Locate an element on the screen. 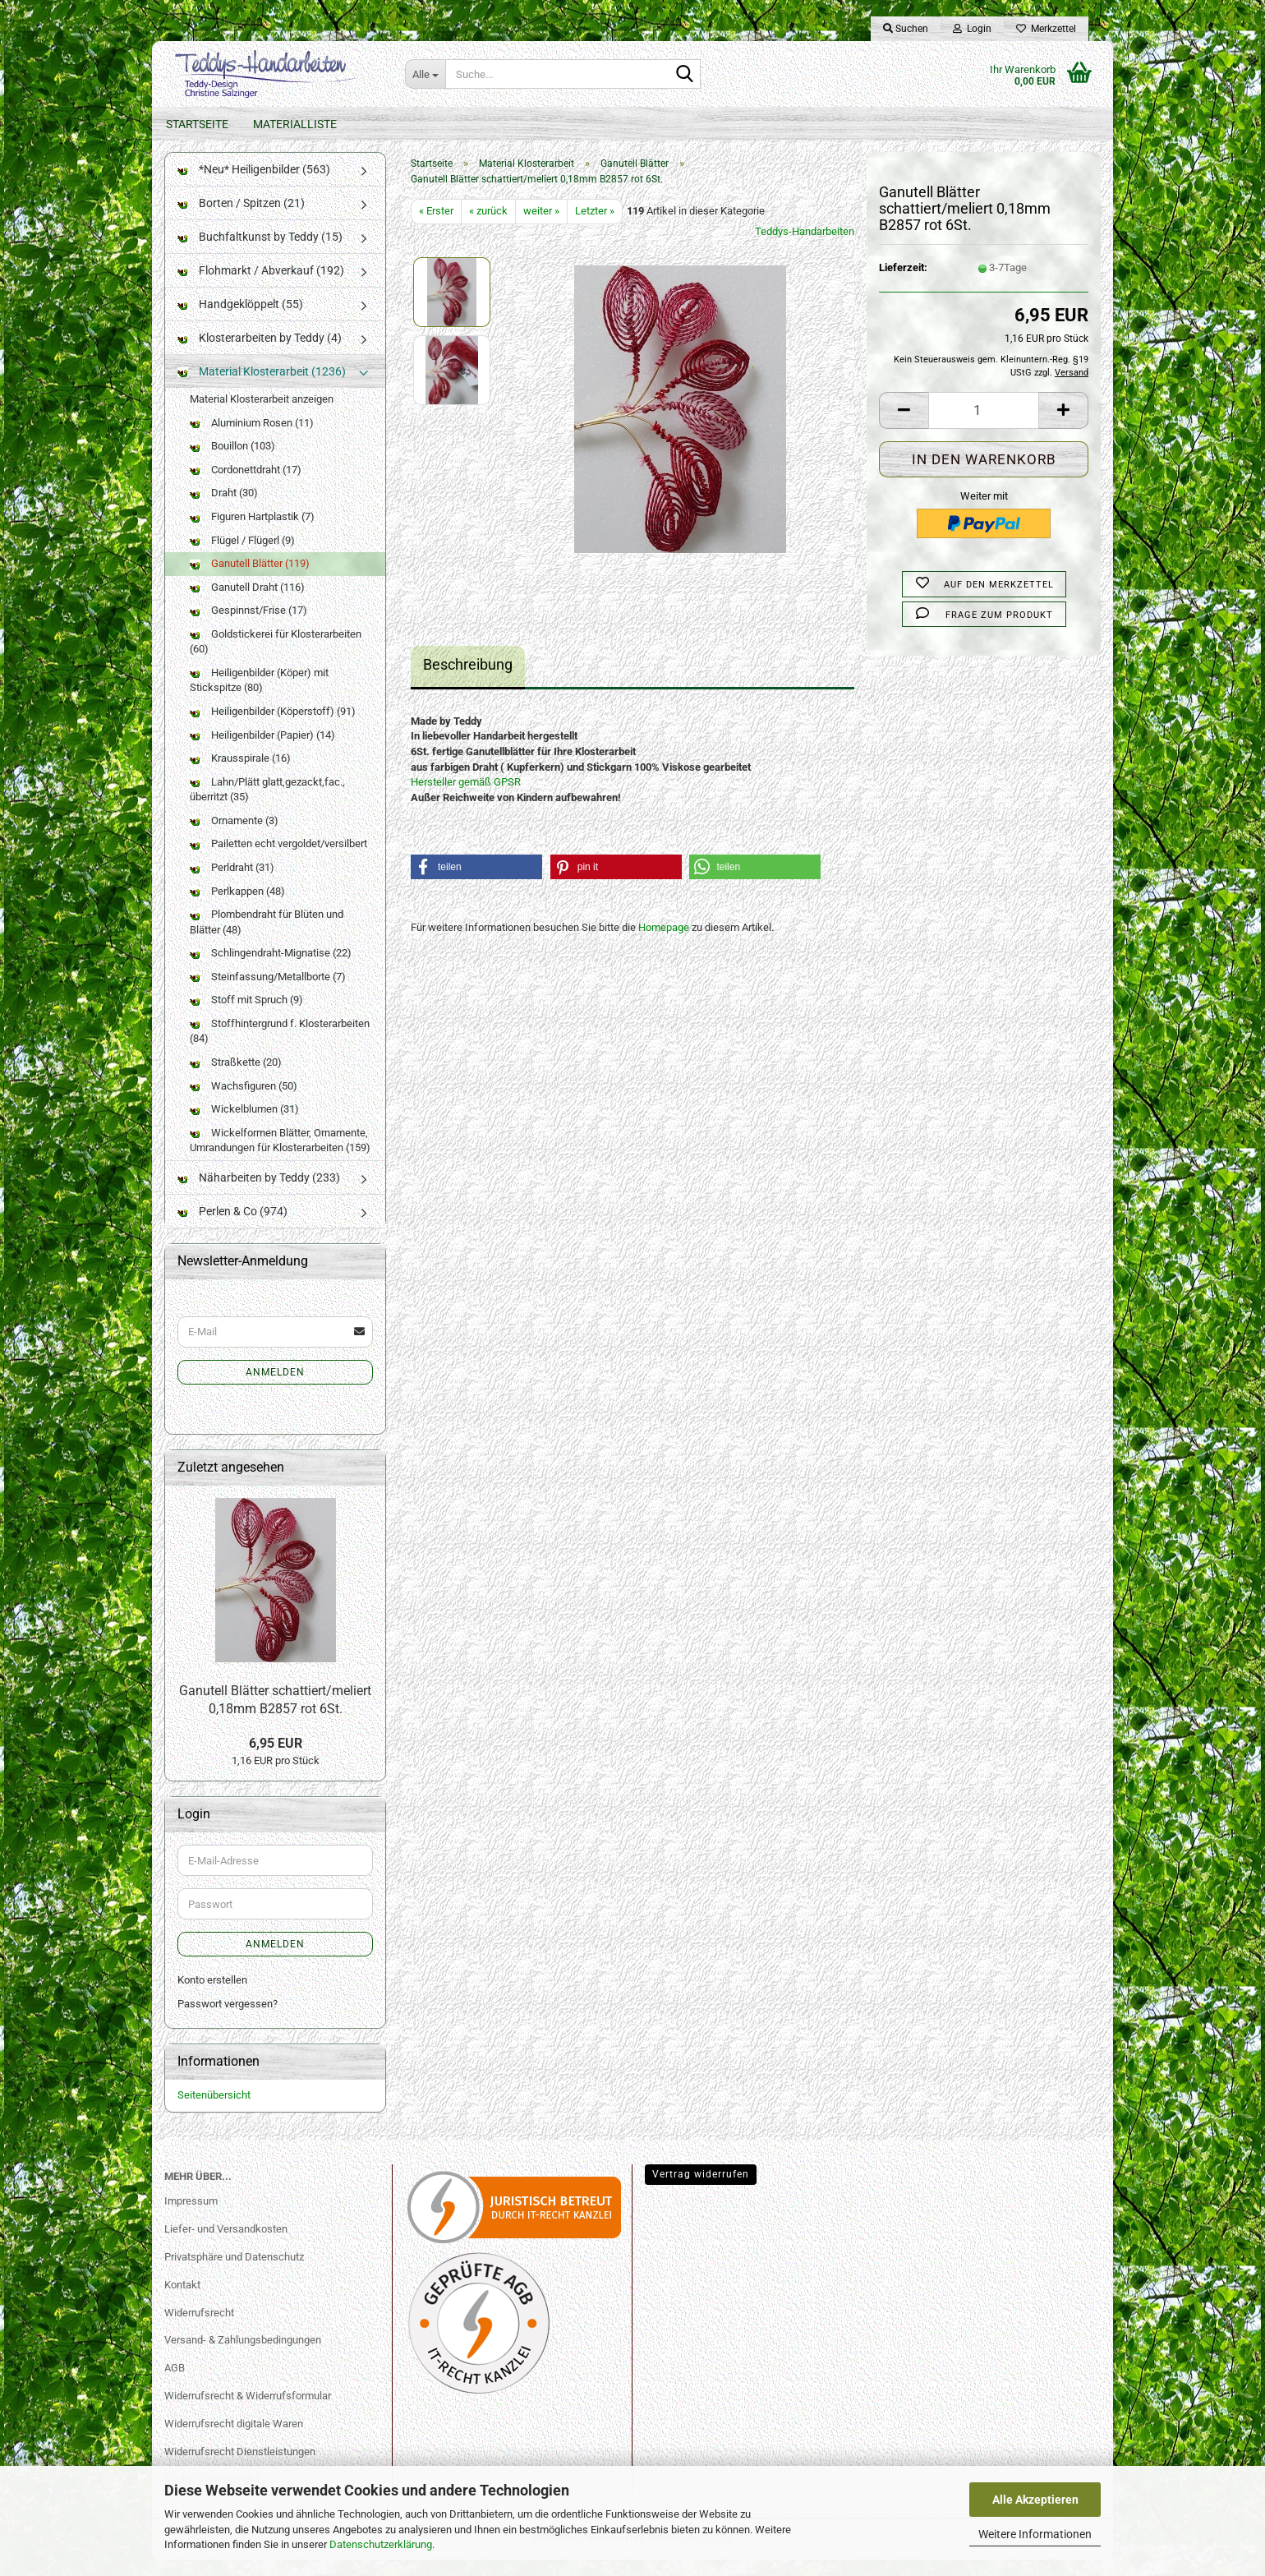 This screenshot has width=1265, height=2576. Widerrufsrecht digitale Waren is located at coordinates (233, 2440).